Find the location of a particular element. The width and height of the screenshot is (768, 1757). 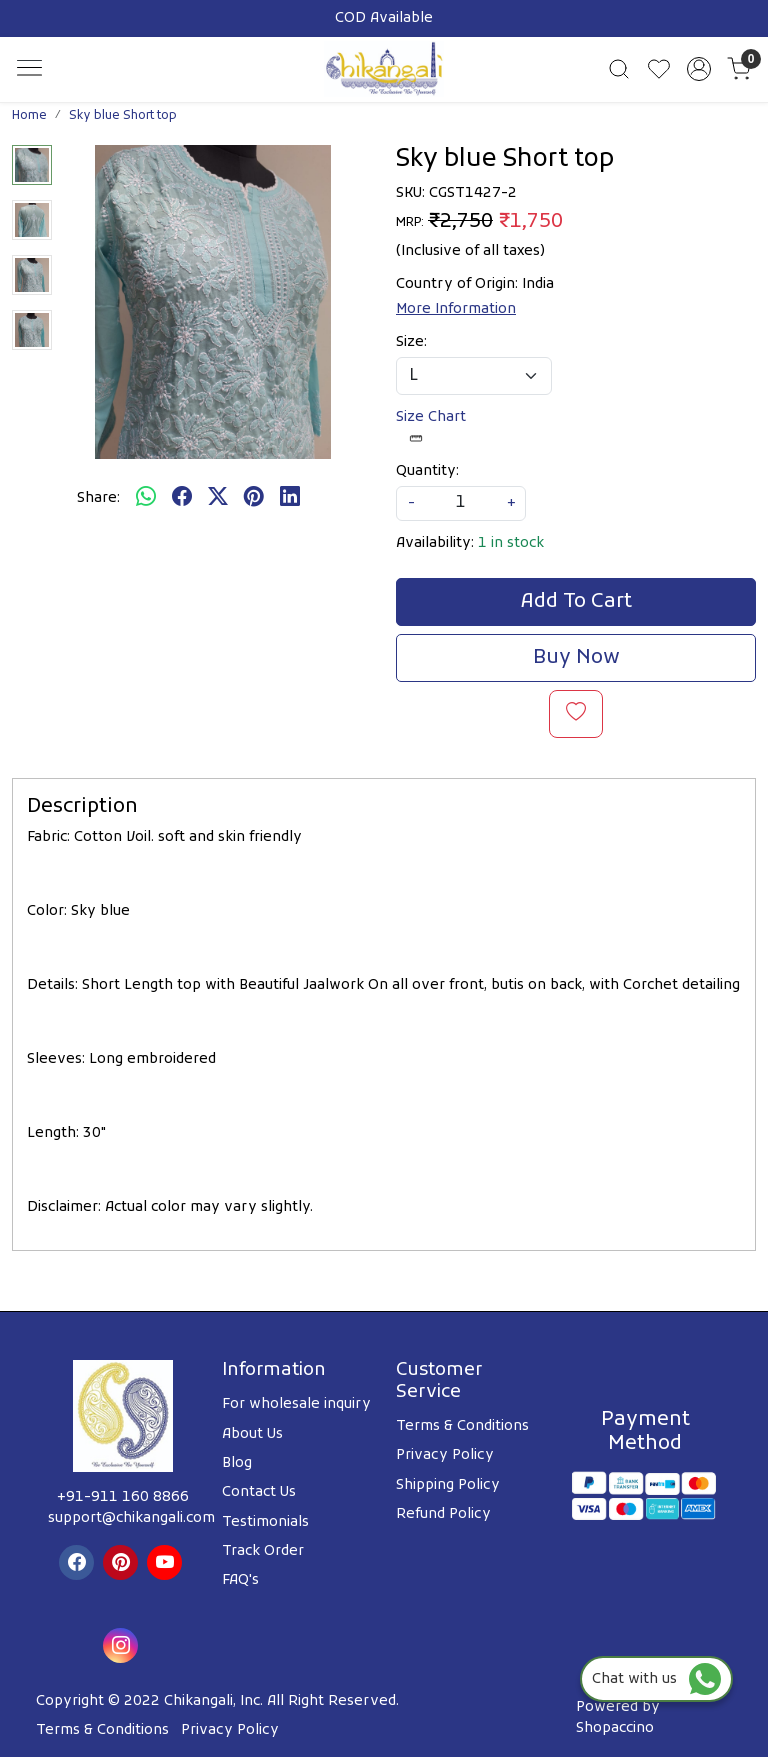

Shipping Policy is located at coordinates (448, 1485).